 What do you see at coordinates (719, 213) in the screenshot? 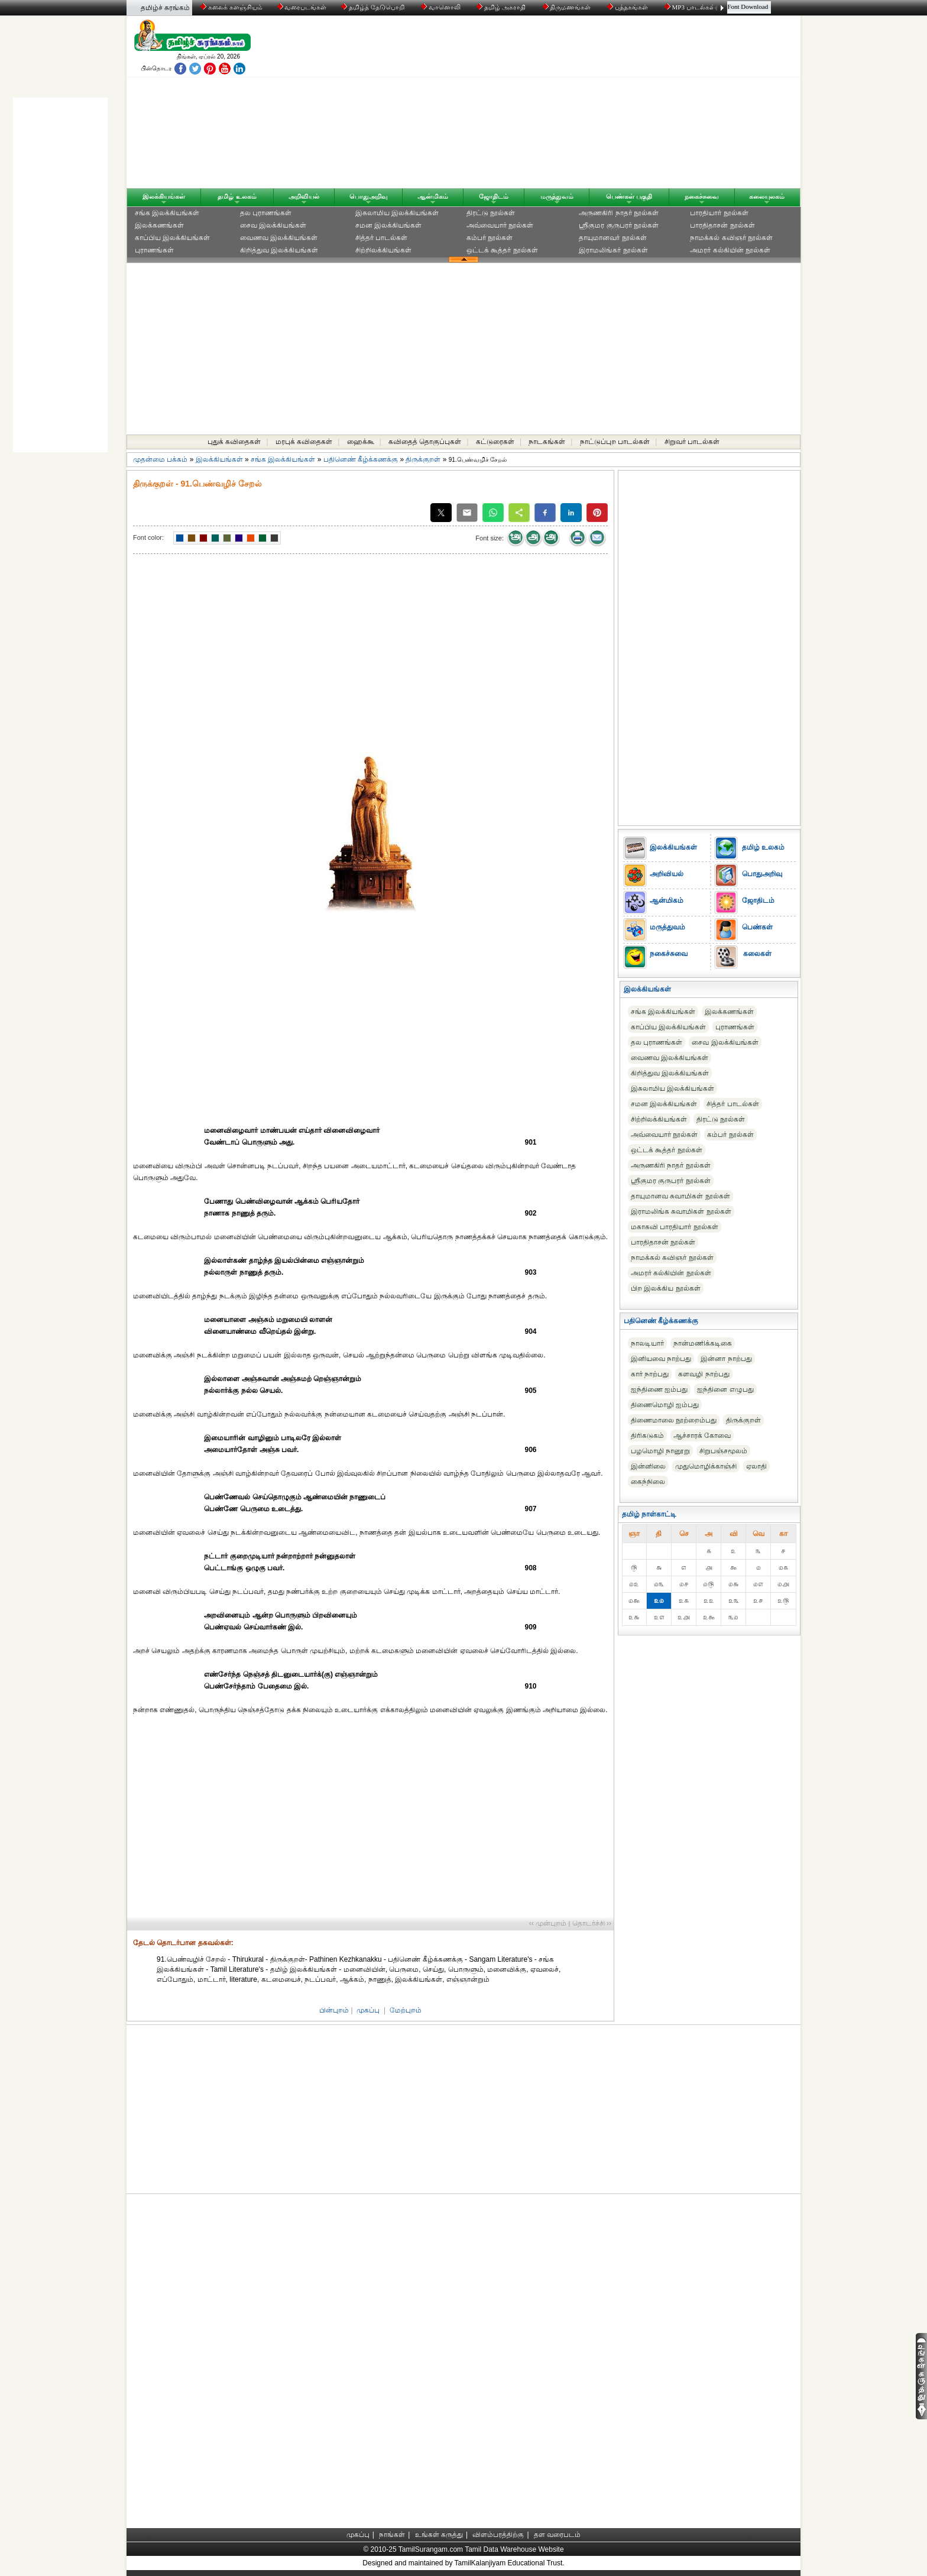
I see `பாரதியார் நூல்கள்` at bounding box center [719, 213].